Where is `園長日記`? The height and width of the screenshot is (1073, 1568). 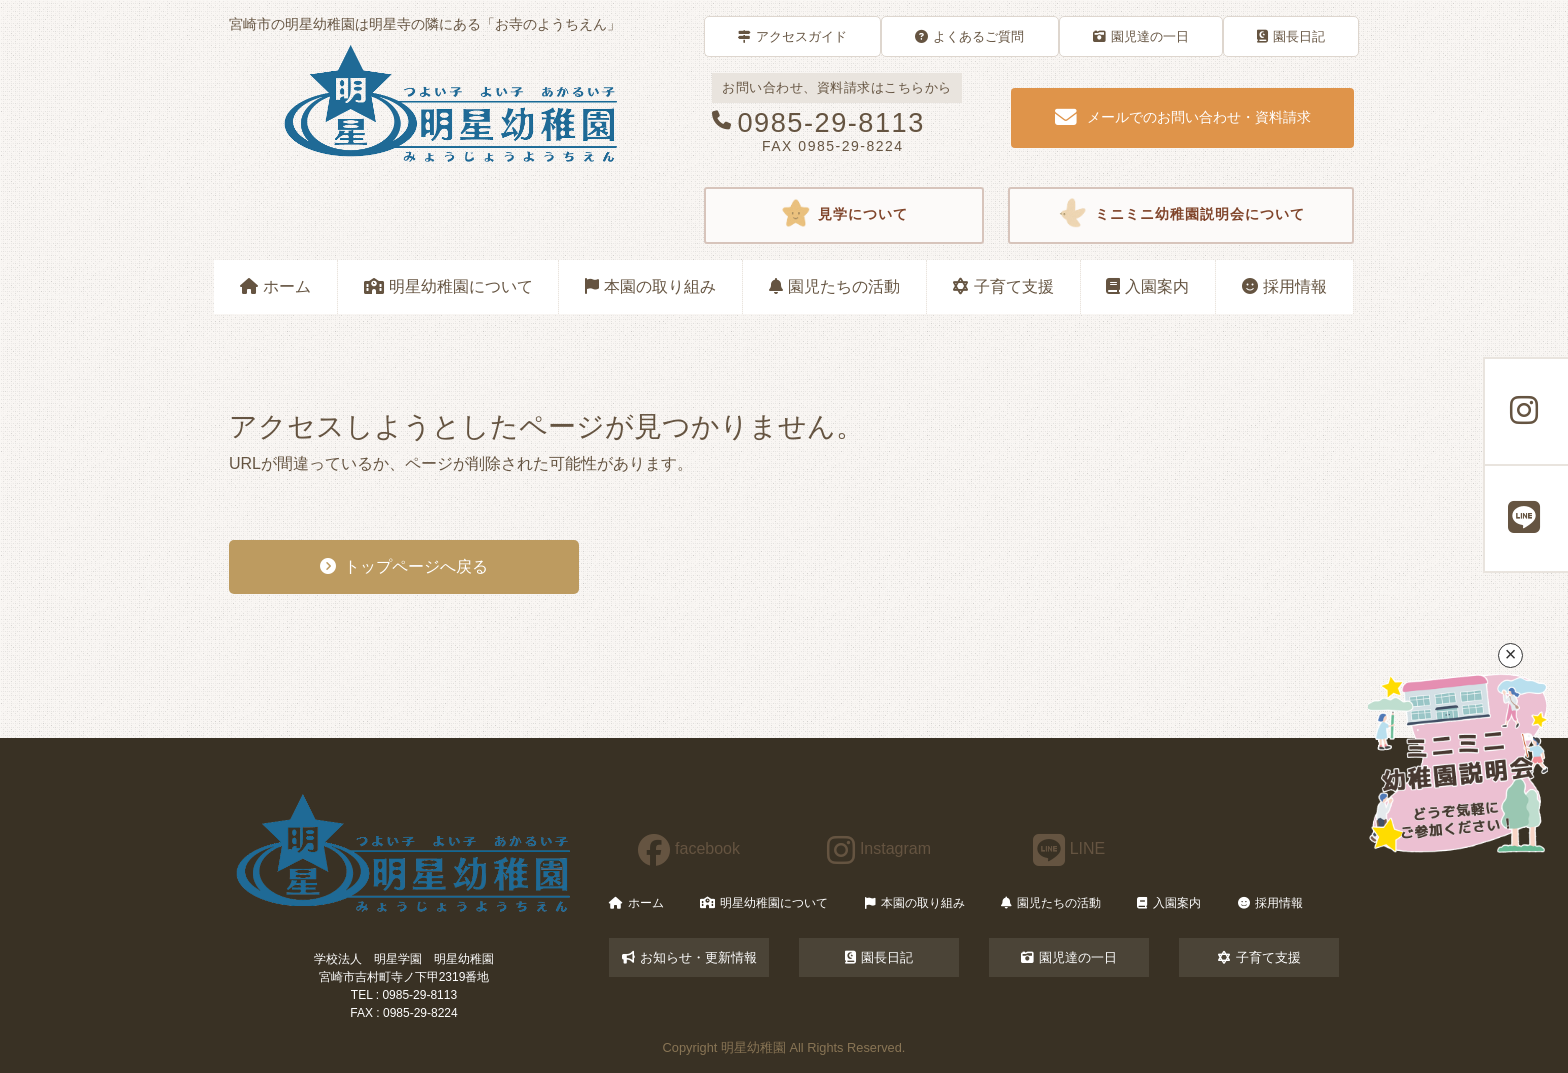
園長日記 is located at coordinates (1291, 36).